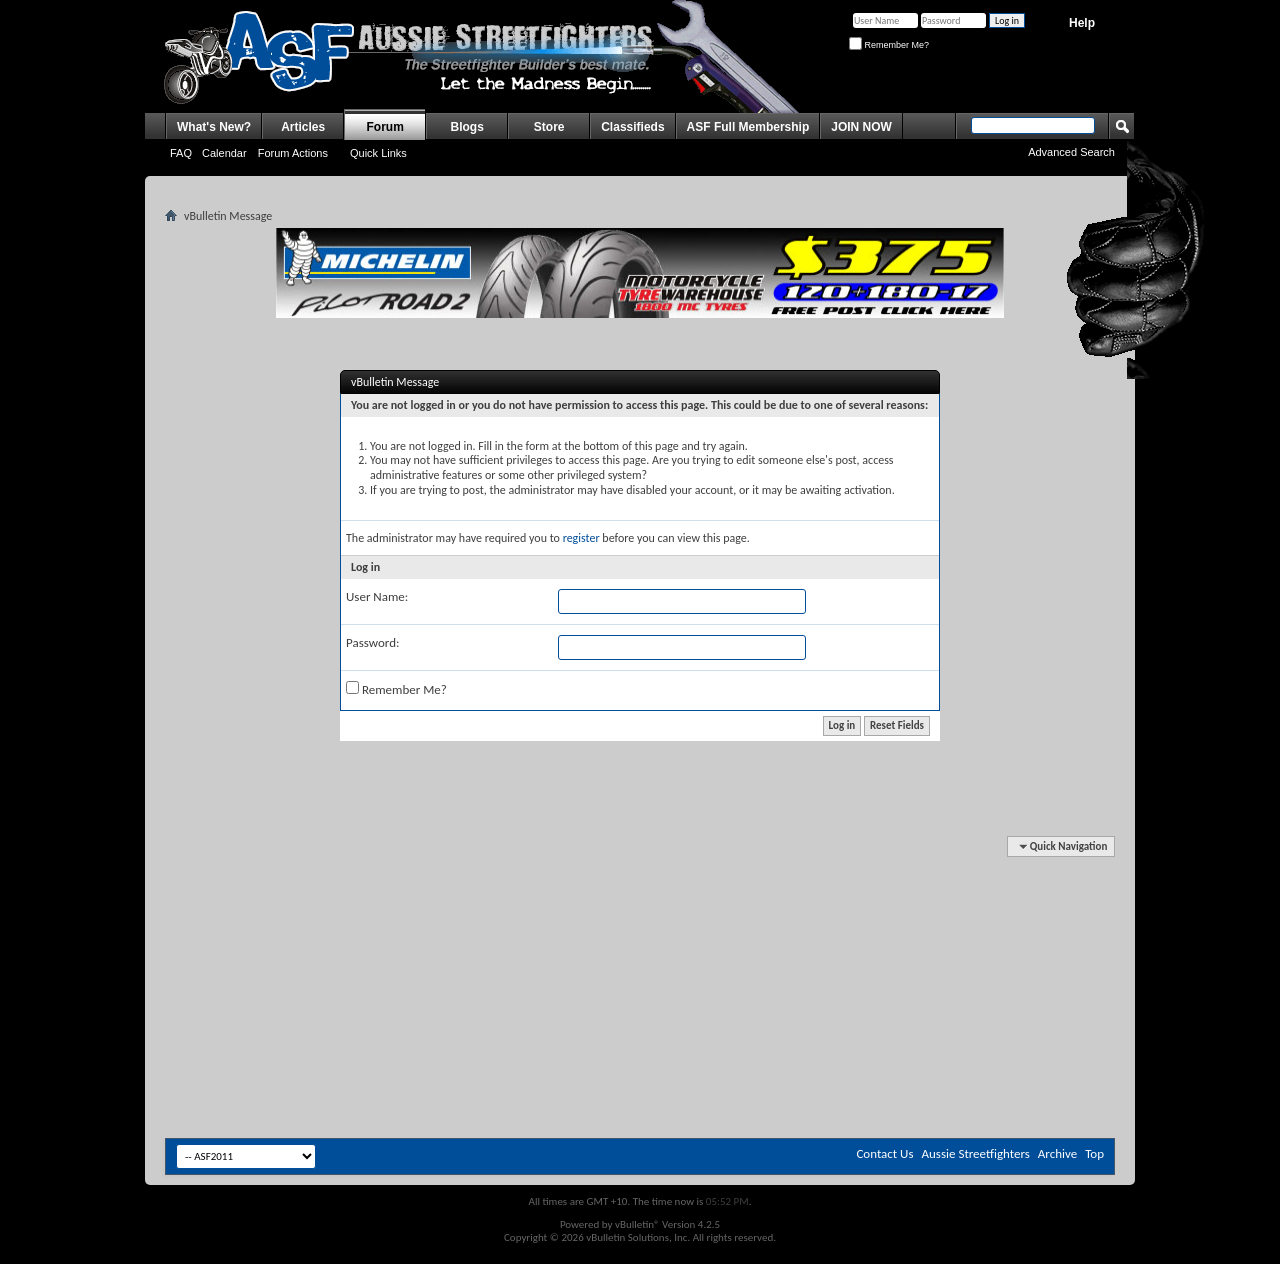 This screenshot has width=1280, height=1264. What do you see at coordinates (1082, 23) in the screenshot?
I see `Help` at bounding box center [1082, 23].